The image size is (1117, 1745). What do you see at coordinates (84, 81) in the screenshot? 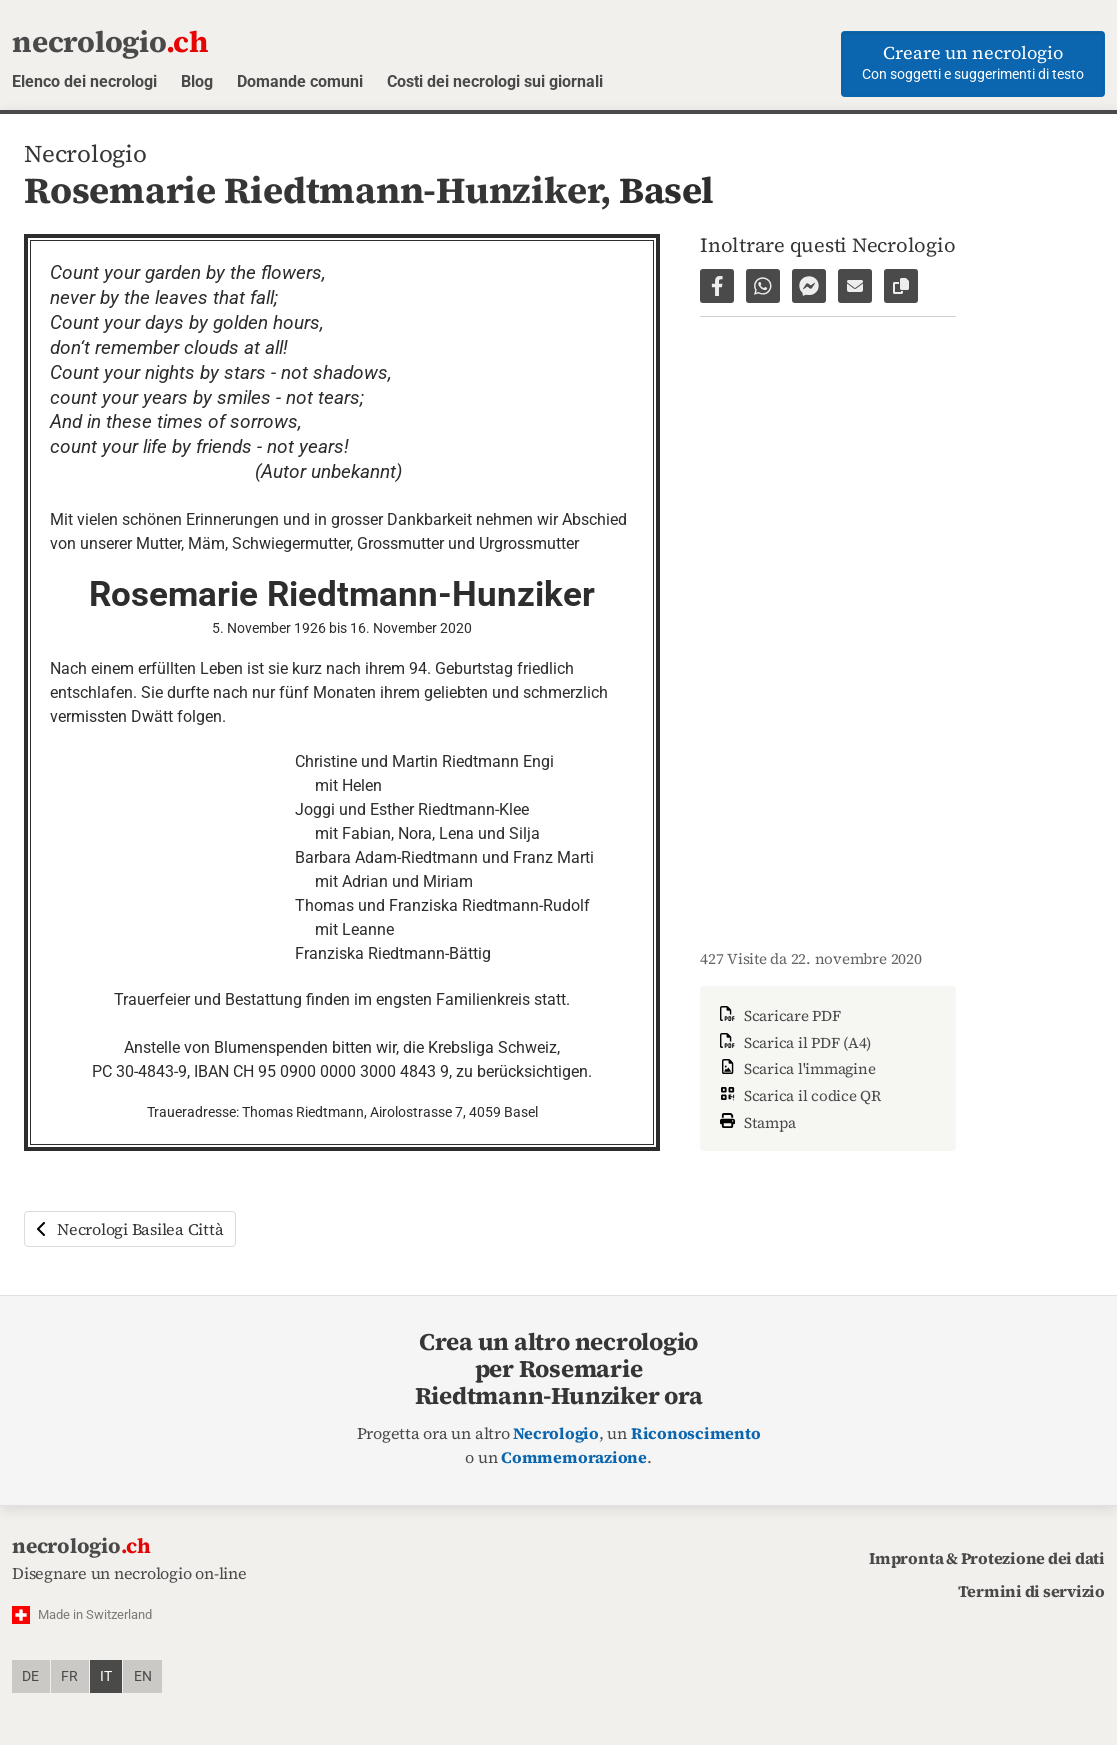
I see `Elenco dei necrologi` at bounding box center [84, 81].